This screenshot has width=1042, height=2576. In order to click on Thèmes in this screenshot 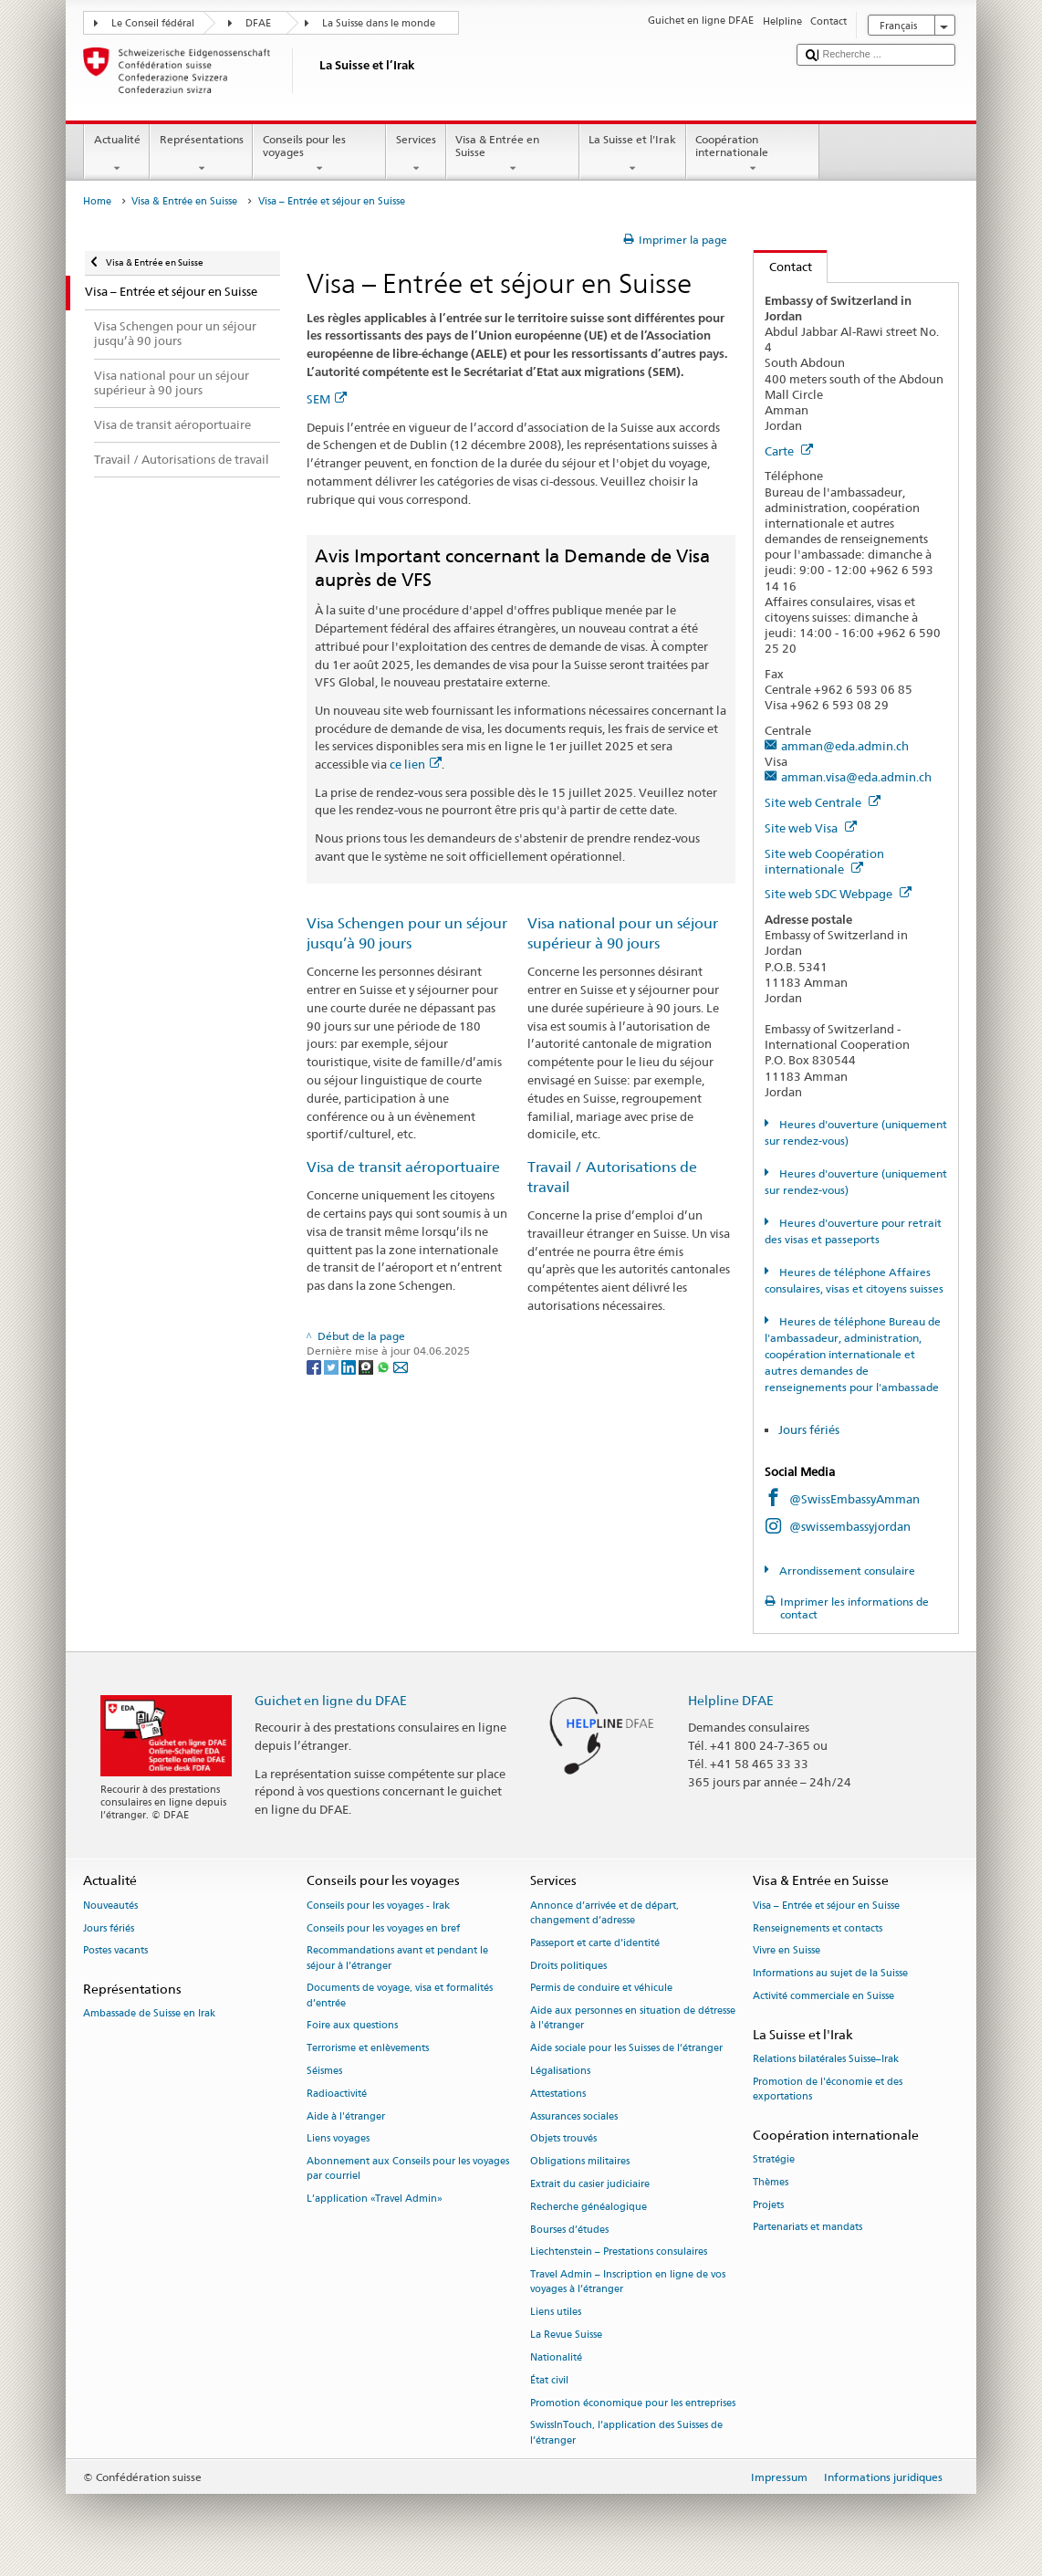, I will do `click(770, 2182)`.